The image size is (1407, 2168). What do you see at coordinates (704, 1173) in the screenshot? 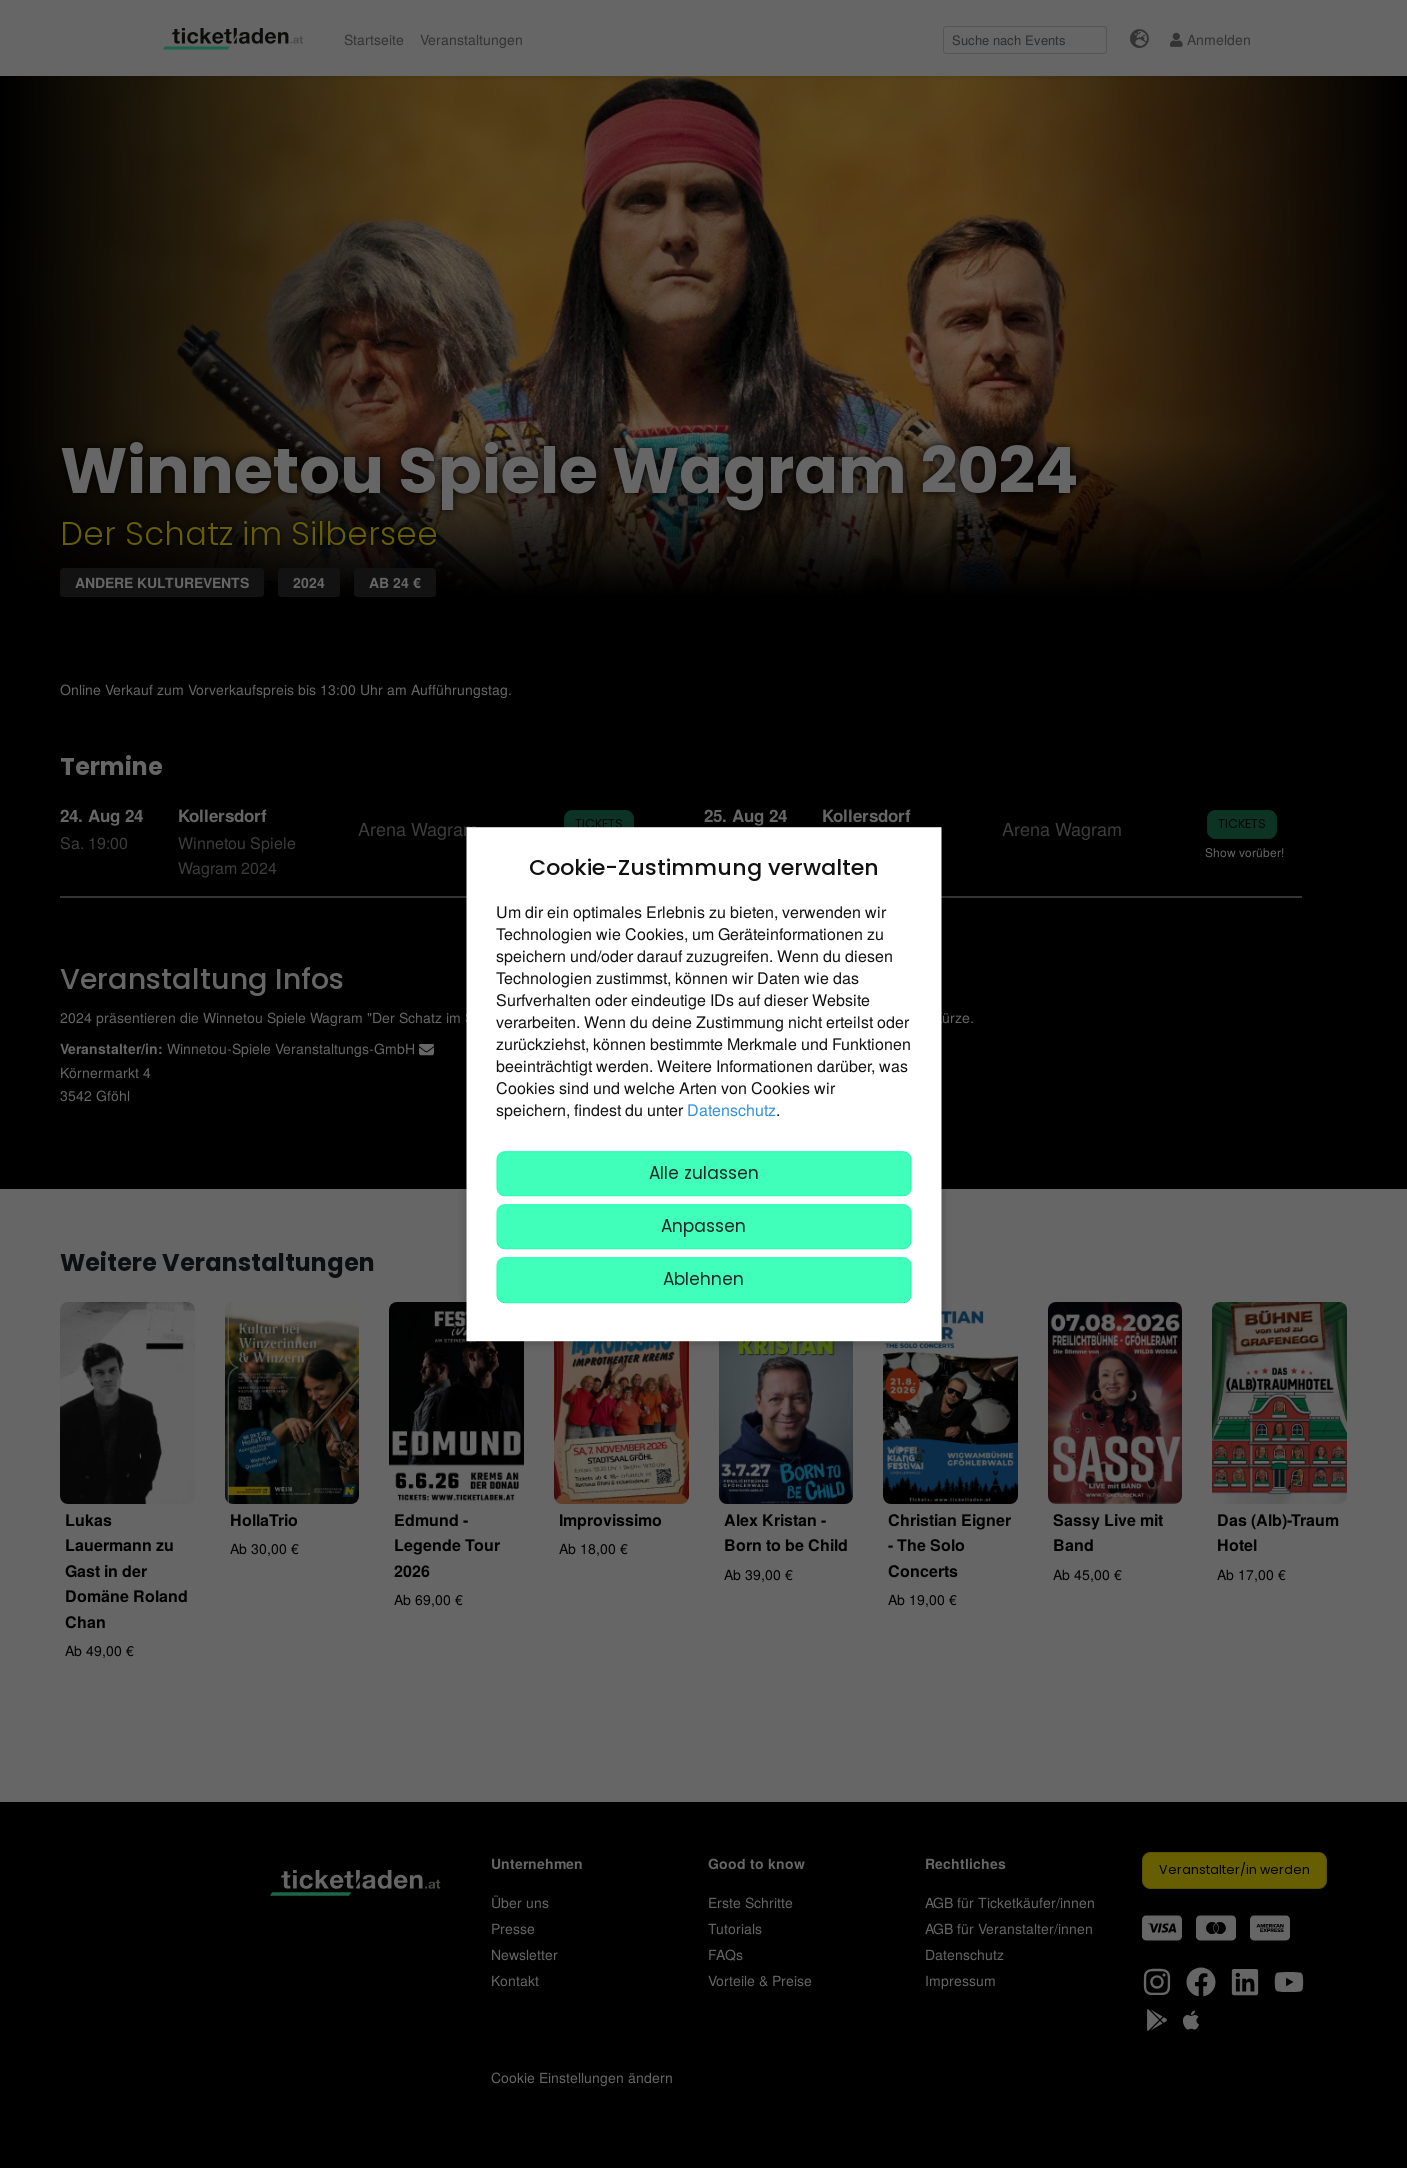
I see `Alle zulassen` at bounding box center [704, 1173].